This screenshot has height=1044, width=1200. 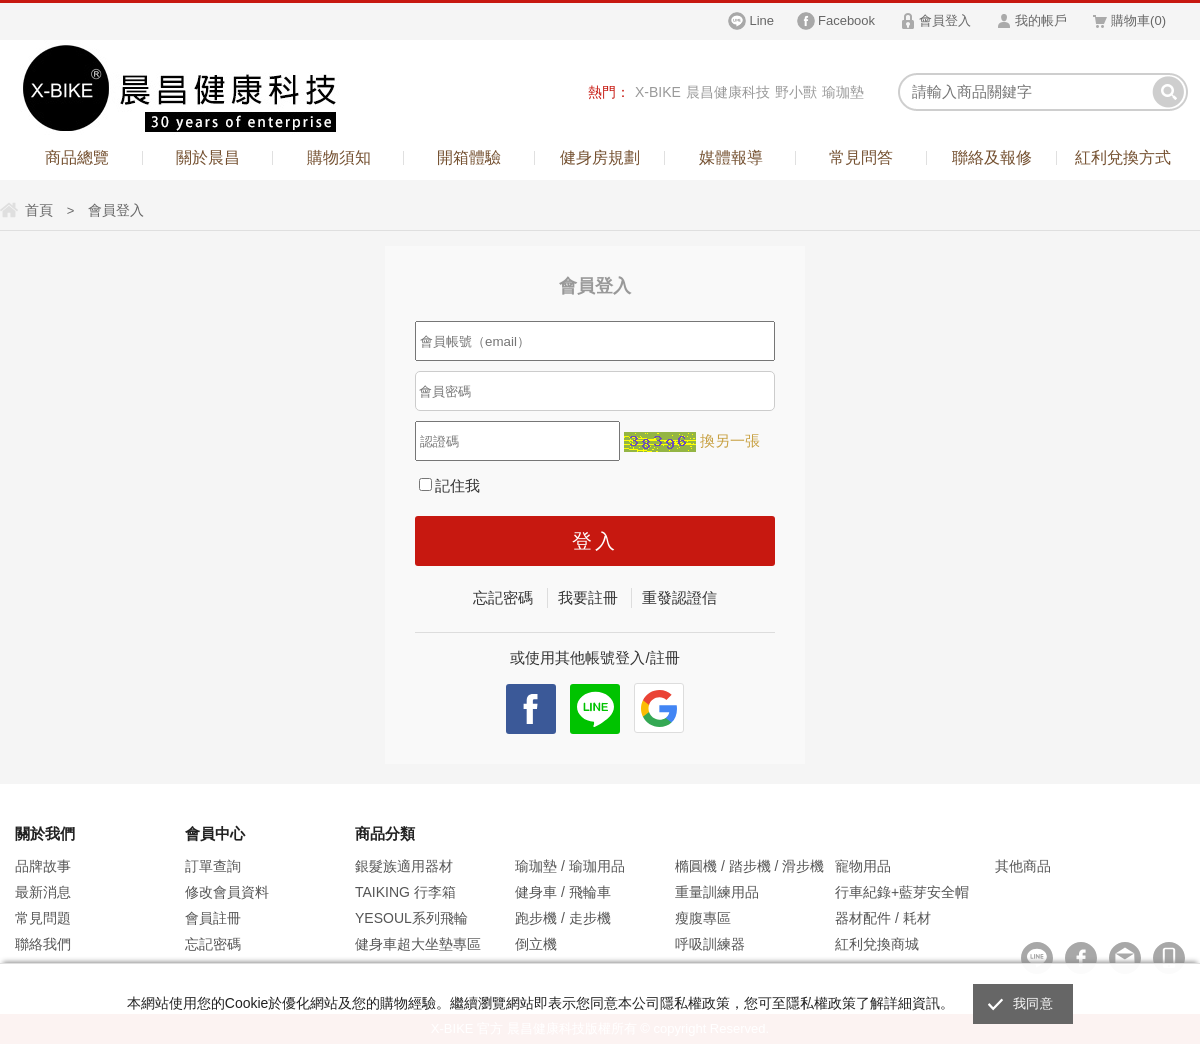 I want to click on 健身車 / 飛輪車, so click(x=563, y=892).